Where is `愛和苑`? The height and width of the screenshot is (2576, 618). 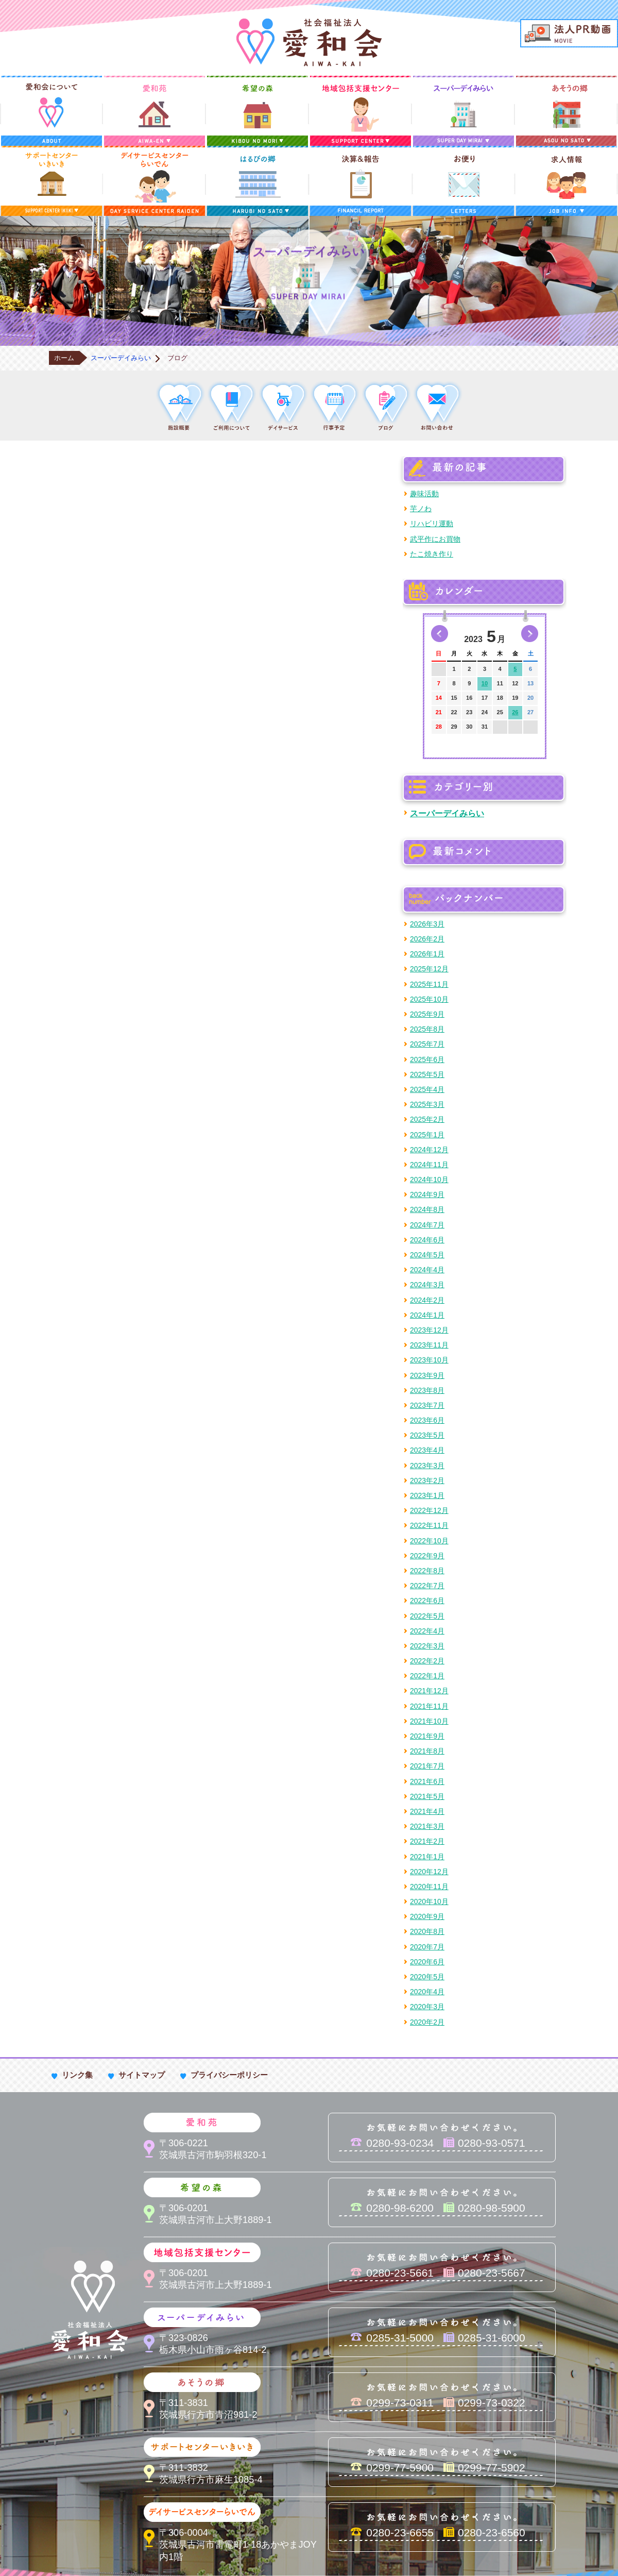
愛和苑 is located at coordinates (154, 111).